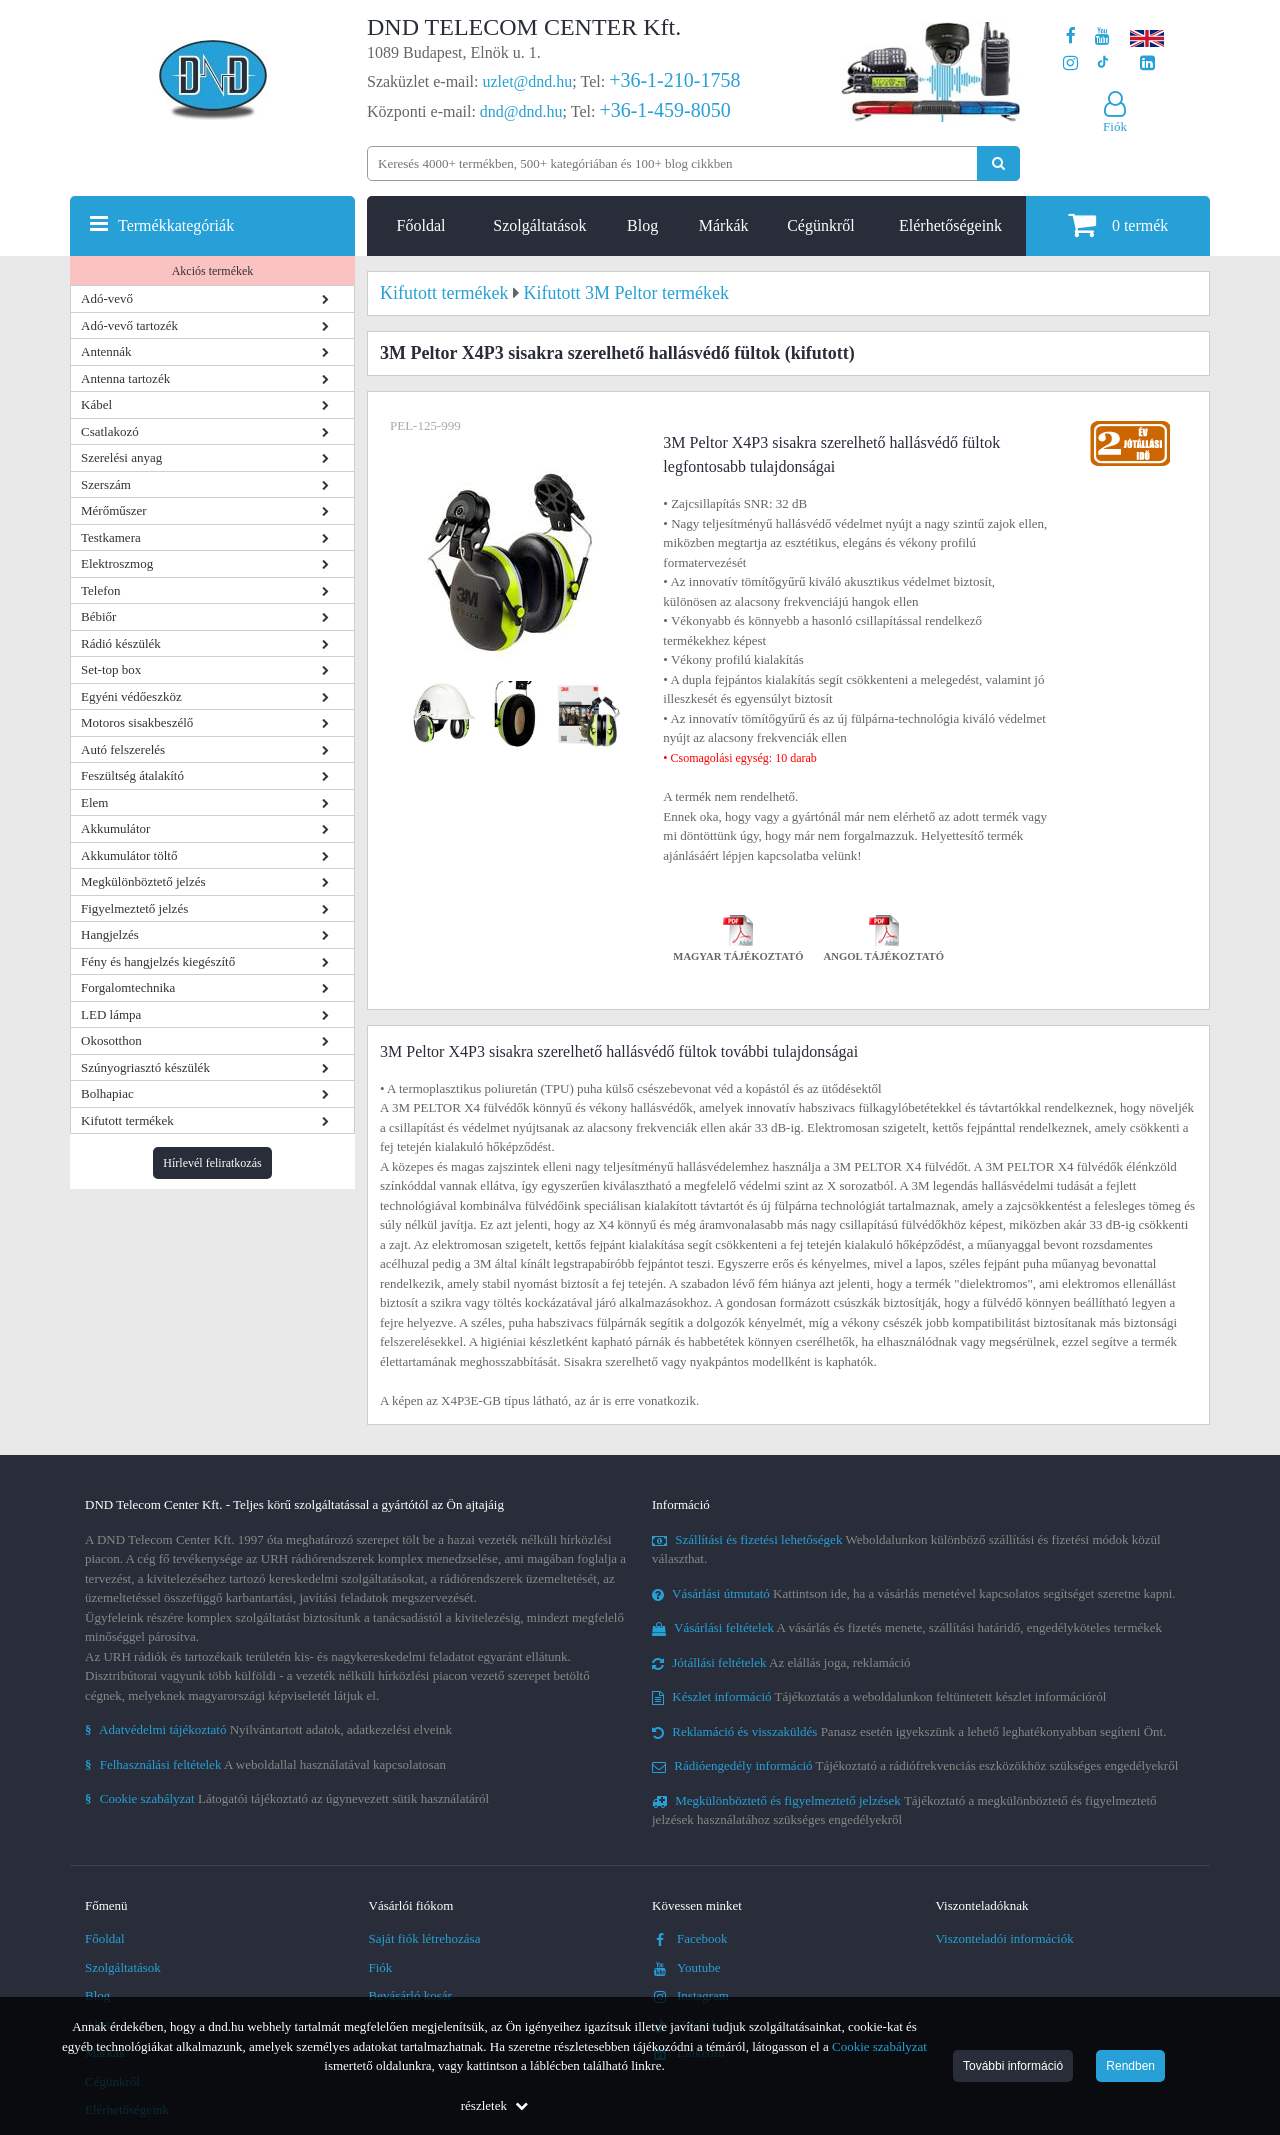  I want to click on Nyilvántartott adatok, adatkezelési elveink, so click(268, 1729).